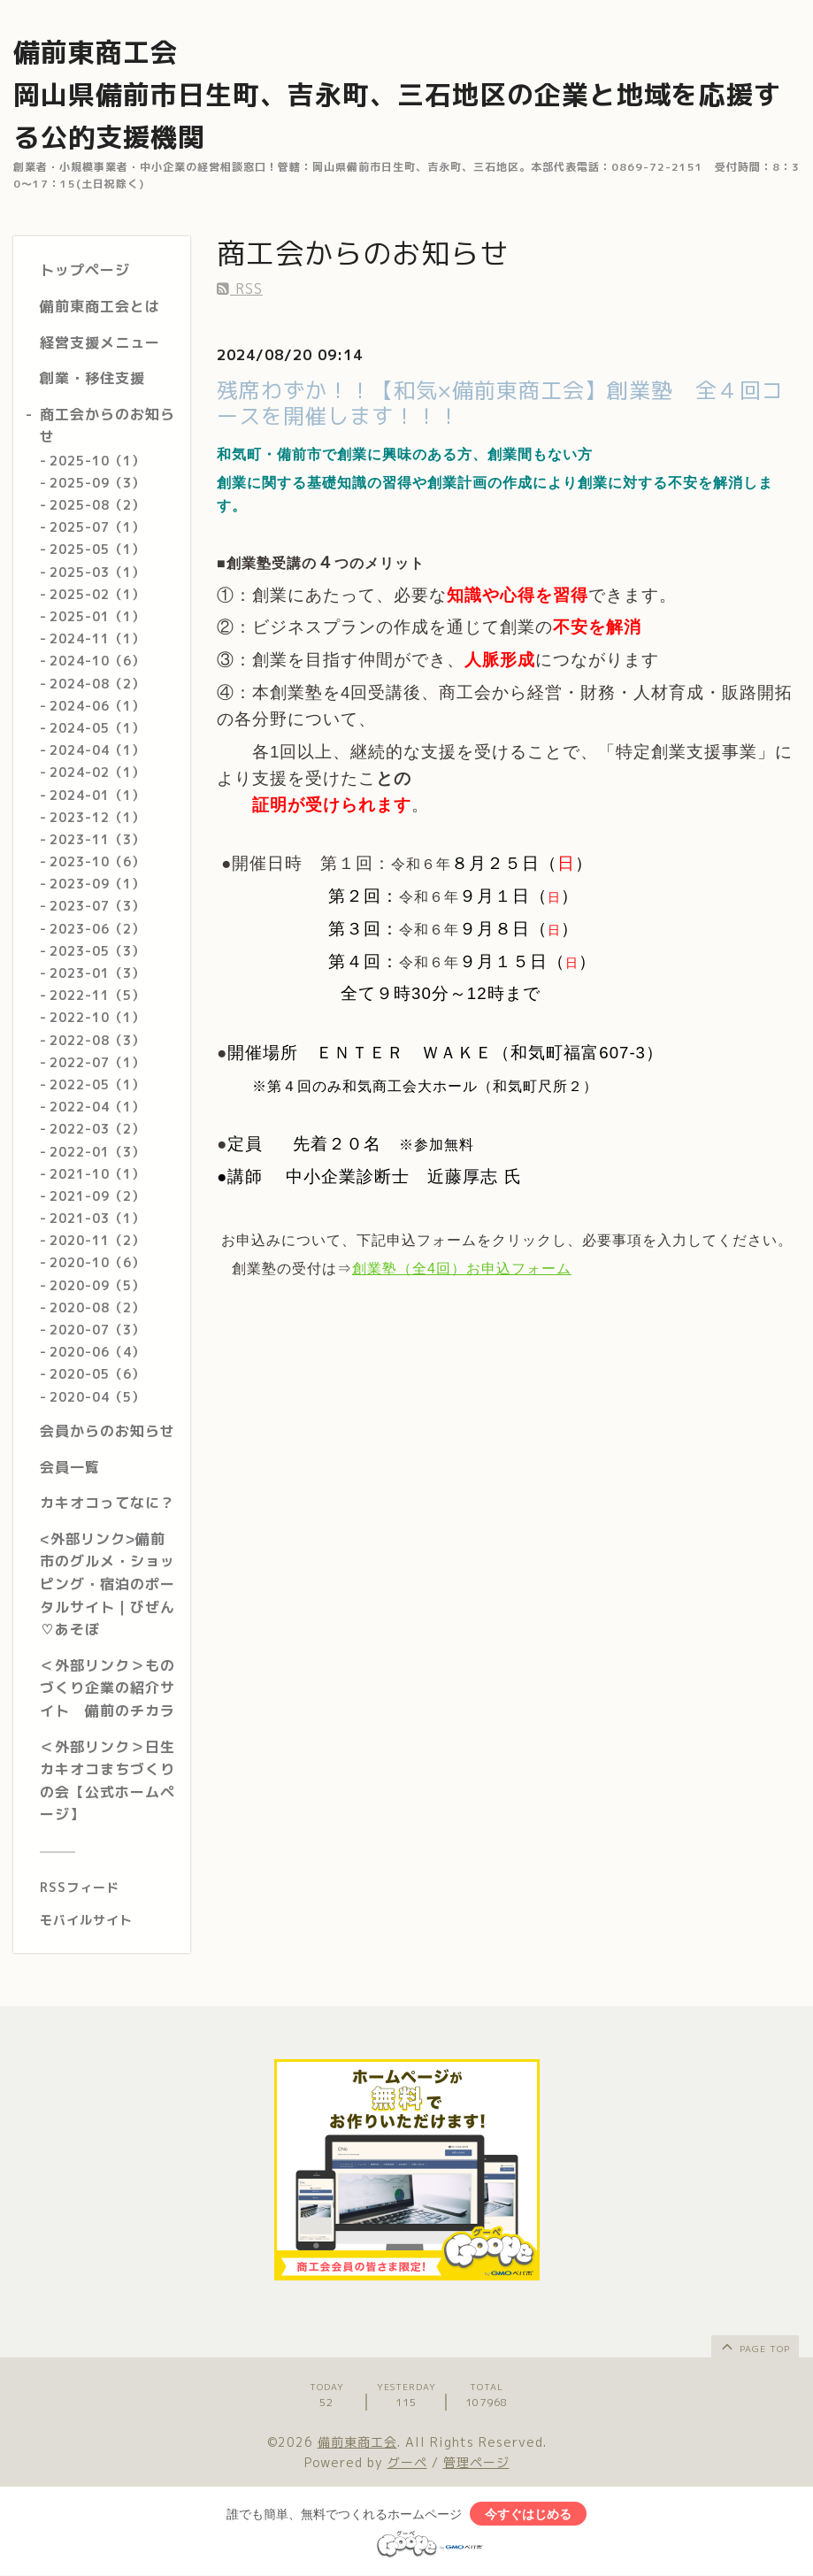 The height and width of the screenshot is (2576, 813). I want to click on 2024-05（1）, so click(97, 727).